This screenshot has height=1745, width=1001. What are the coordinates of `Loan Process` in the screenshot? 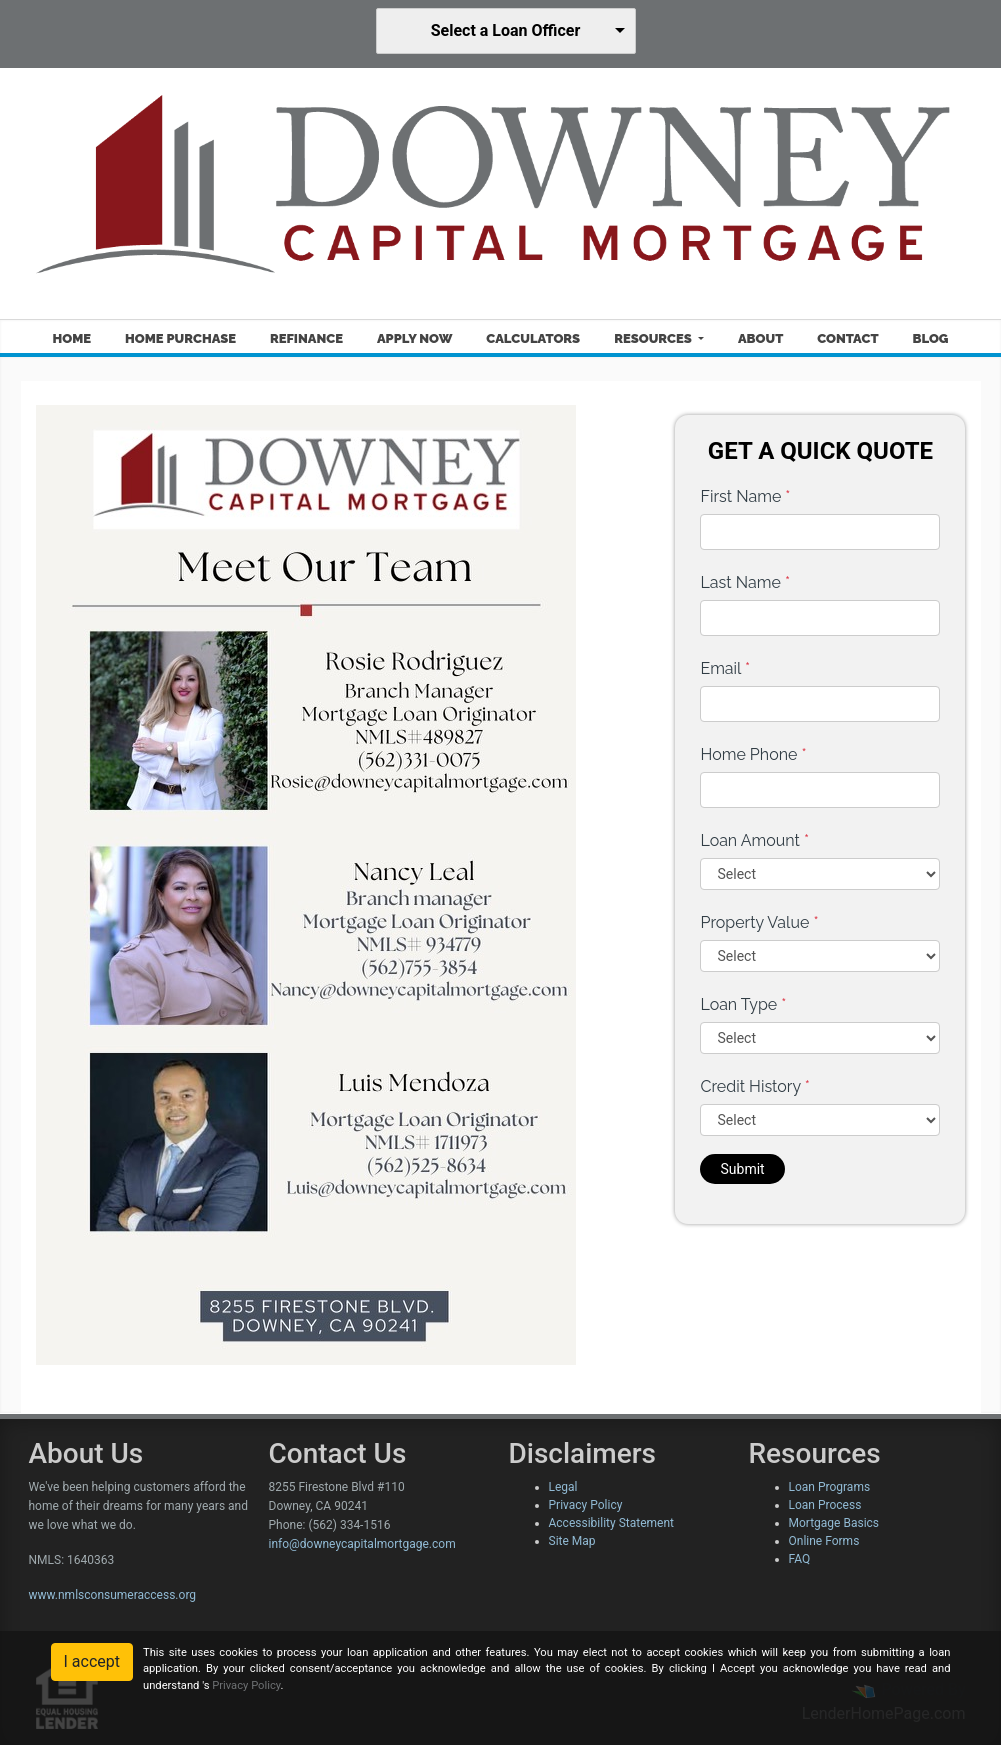 It's located at (825, 1505).